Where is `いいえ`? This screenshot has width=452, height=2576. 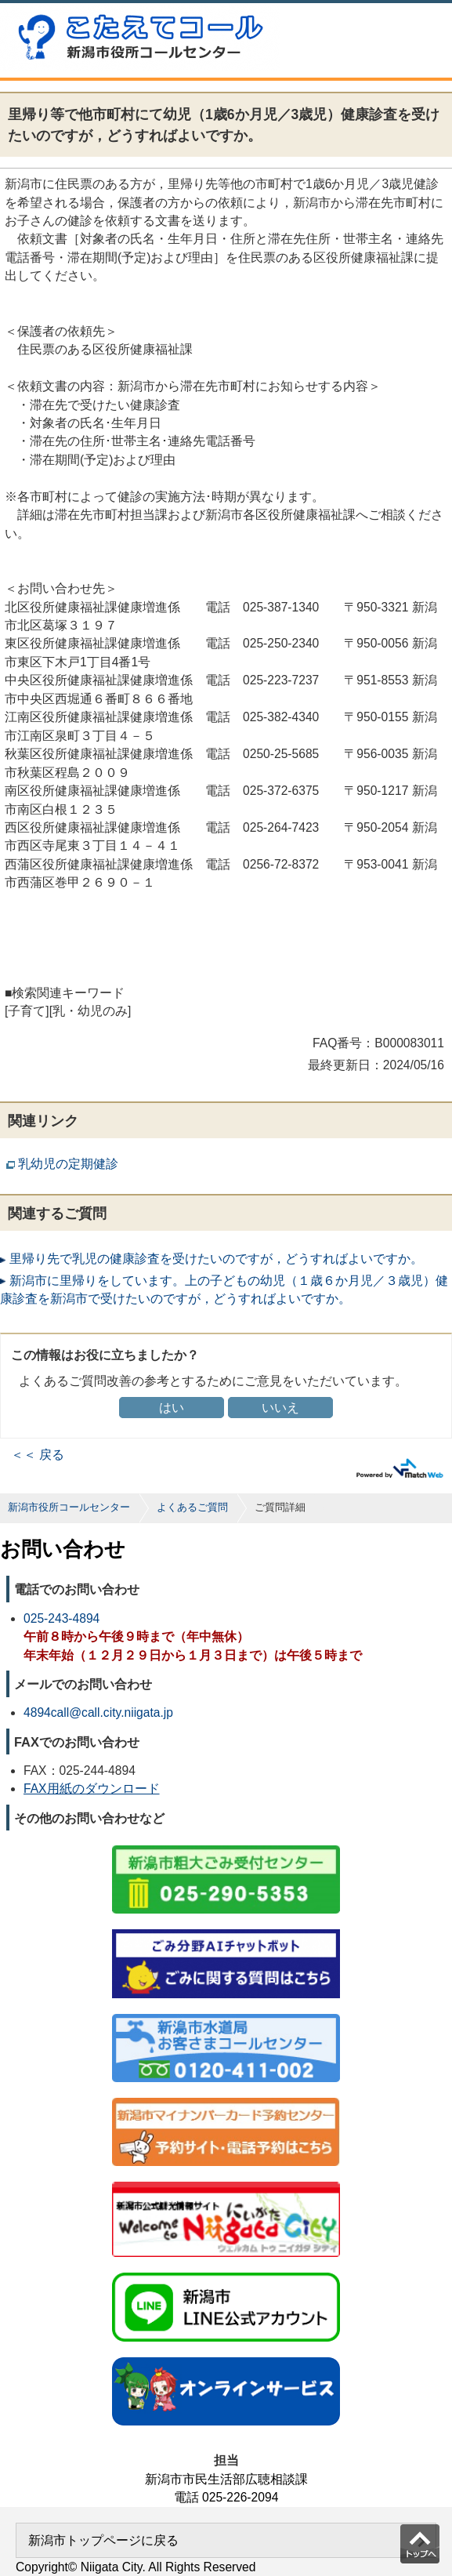 いいえ is located at coordinates (280, 1407).